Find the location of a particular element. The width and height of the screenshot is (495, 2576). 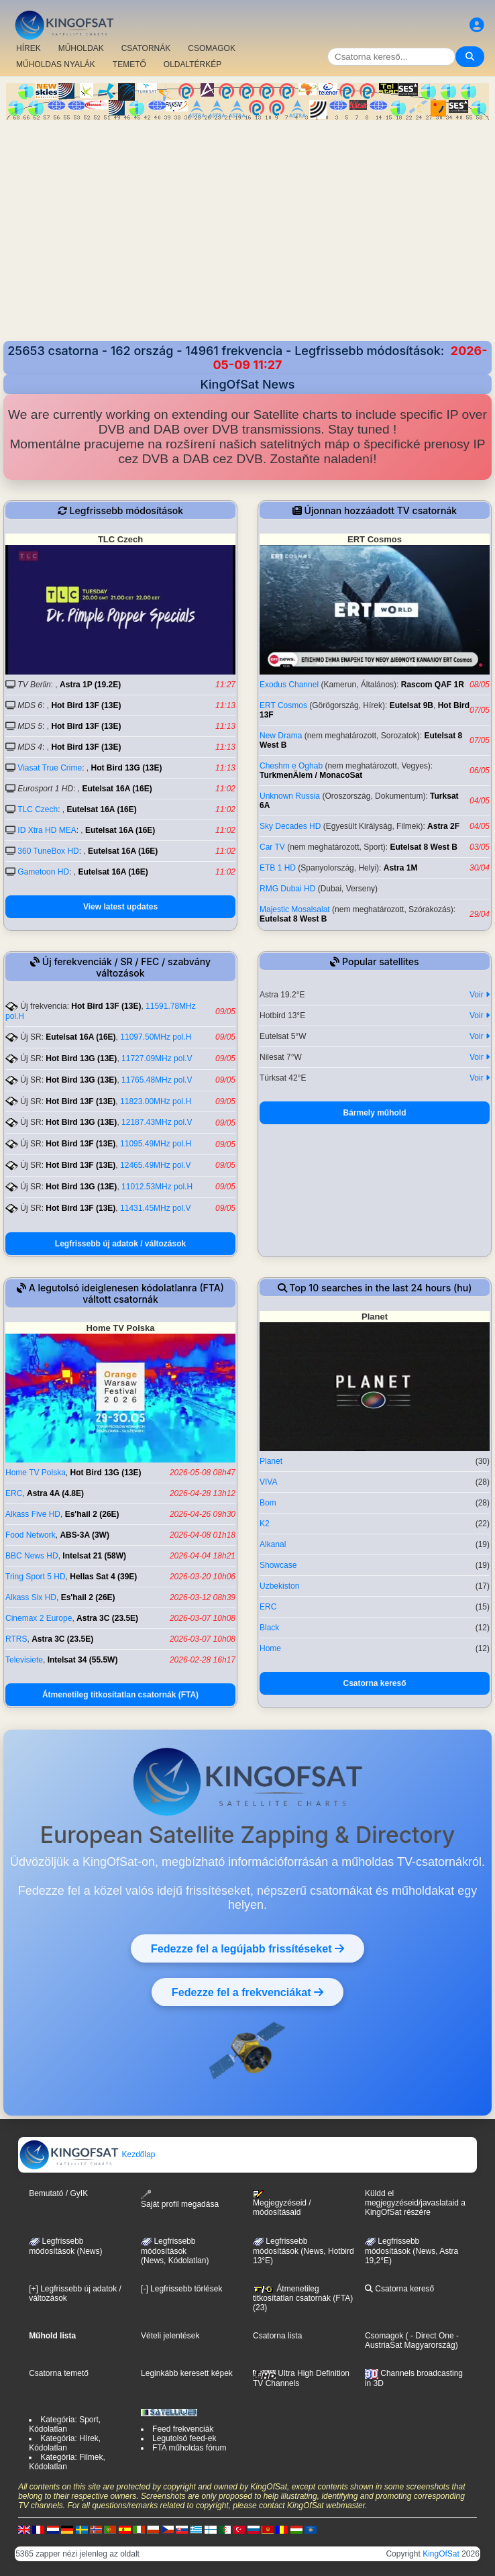

Astra 1P (19.2E) is located at coordinates (90, 684).